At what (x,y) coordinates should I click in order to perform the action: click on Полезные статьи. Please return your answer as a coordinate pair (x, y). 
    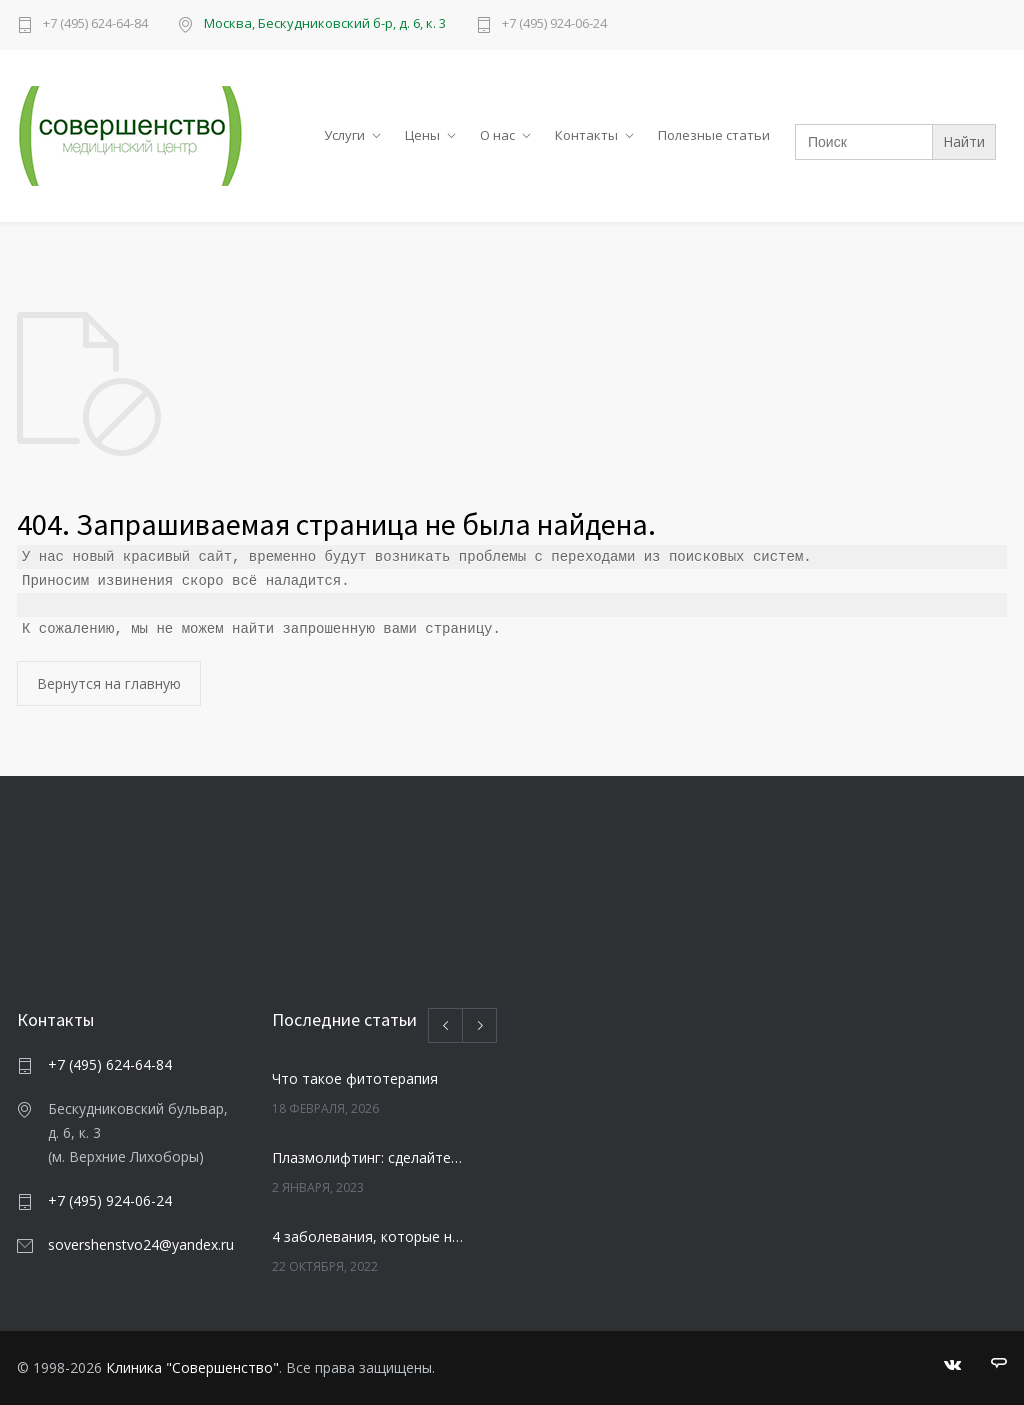
    Looking at the image, I should click on (714, 135).